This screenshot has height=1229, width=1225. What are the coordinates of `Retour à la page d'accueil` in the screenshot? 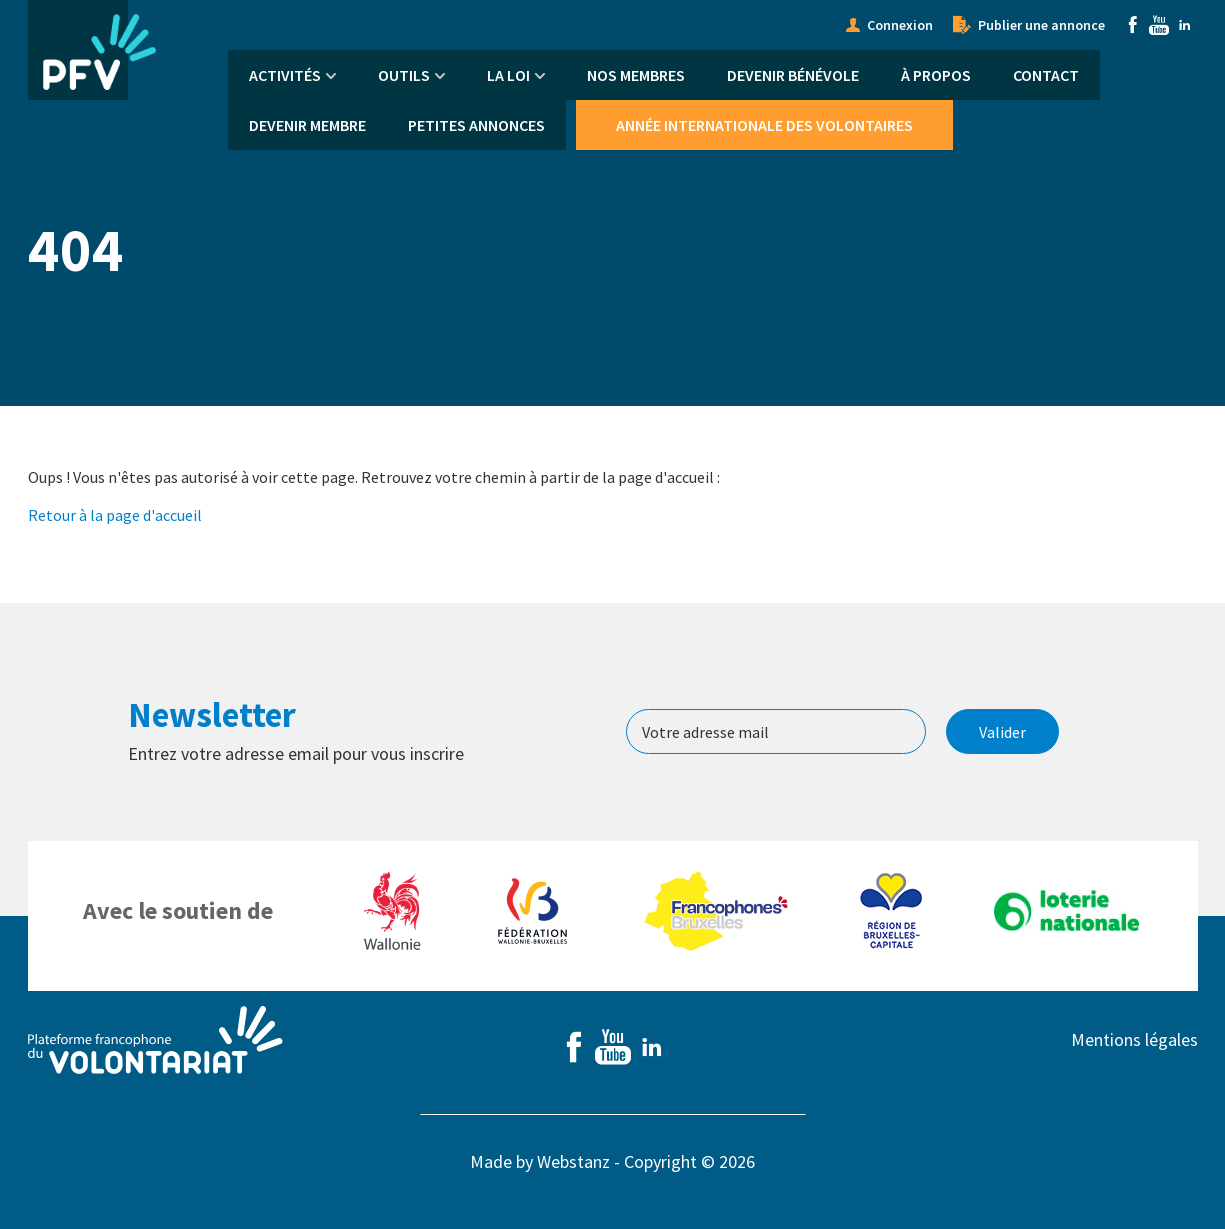 It's located at (115, 515).